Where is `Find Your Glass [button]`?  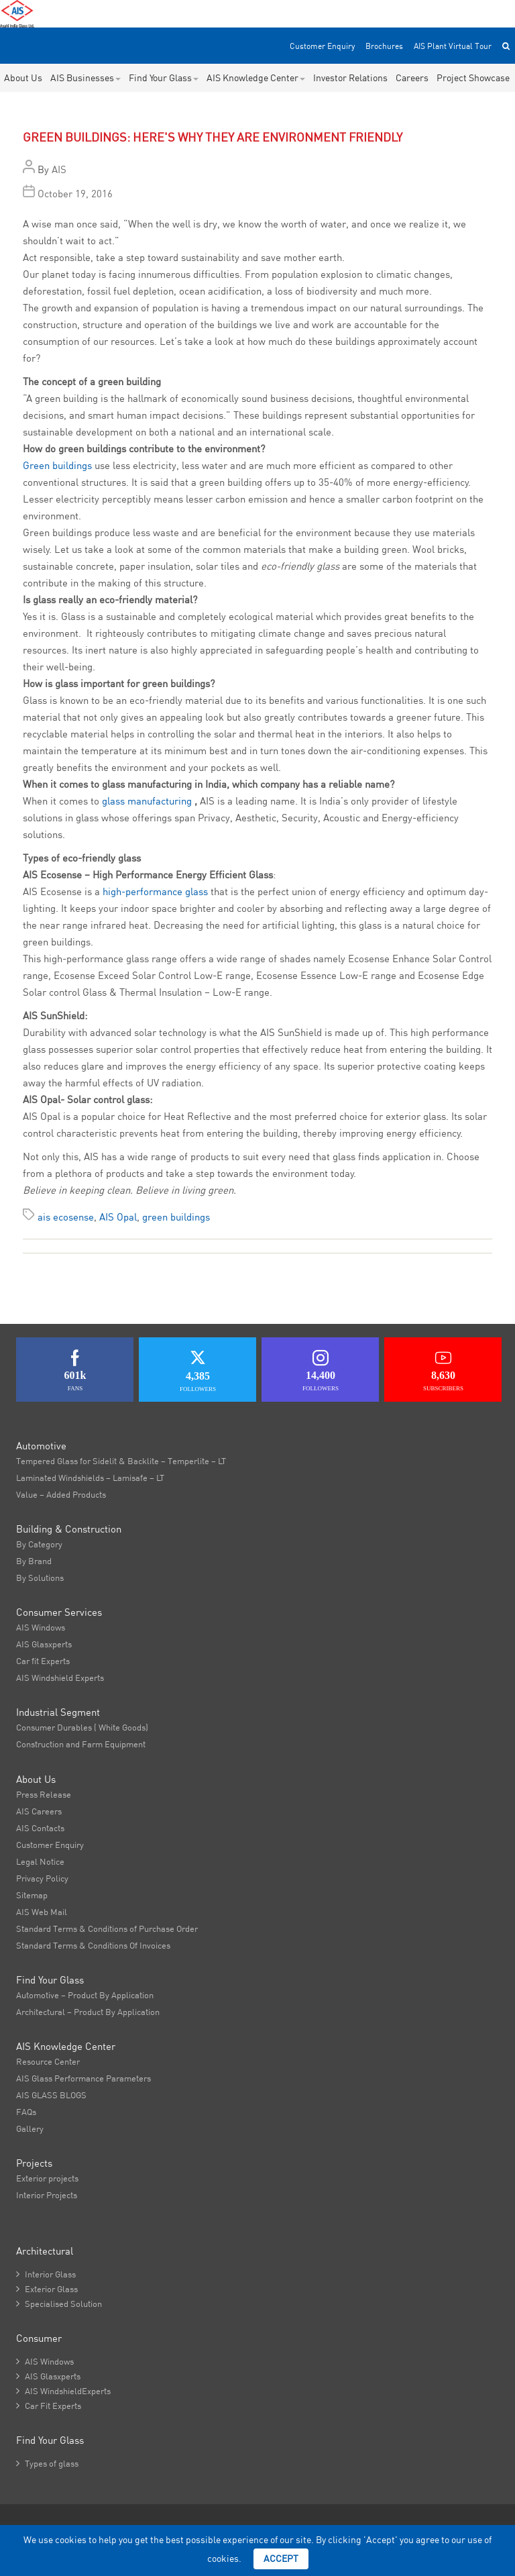
Find Your Glass [button] is located at coordinates (163, 78).